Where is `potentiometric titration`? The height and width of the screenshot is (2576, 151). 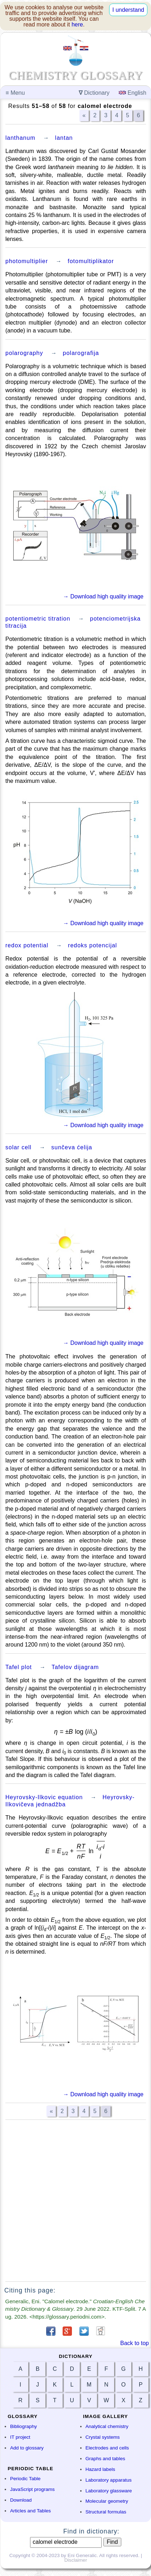 potentiometric titration is located at coordinates (37, 619).